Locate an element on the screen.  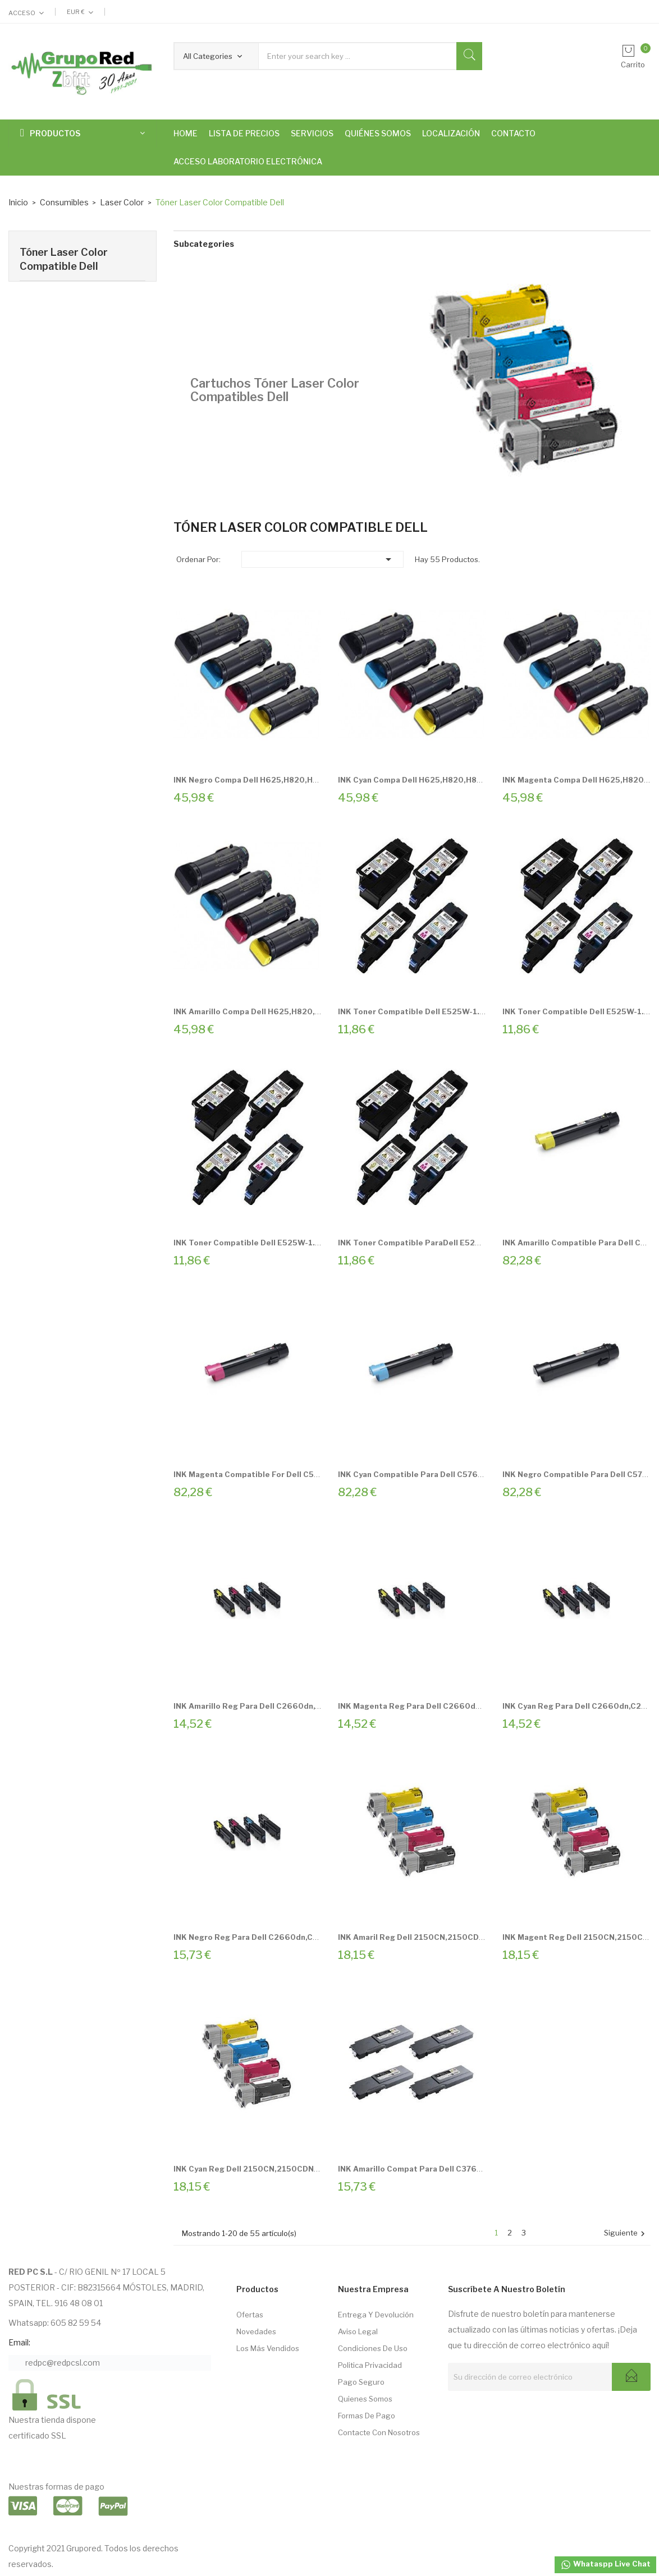
Quienes somos is located at coordinates (365, 2398).